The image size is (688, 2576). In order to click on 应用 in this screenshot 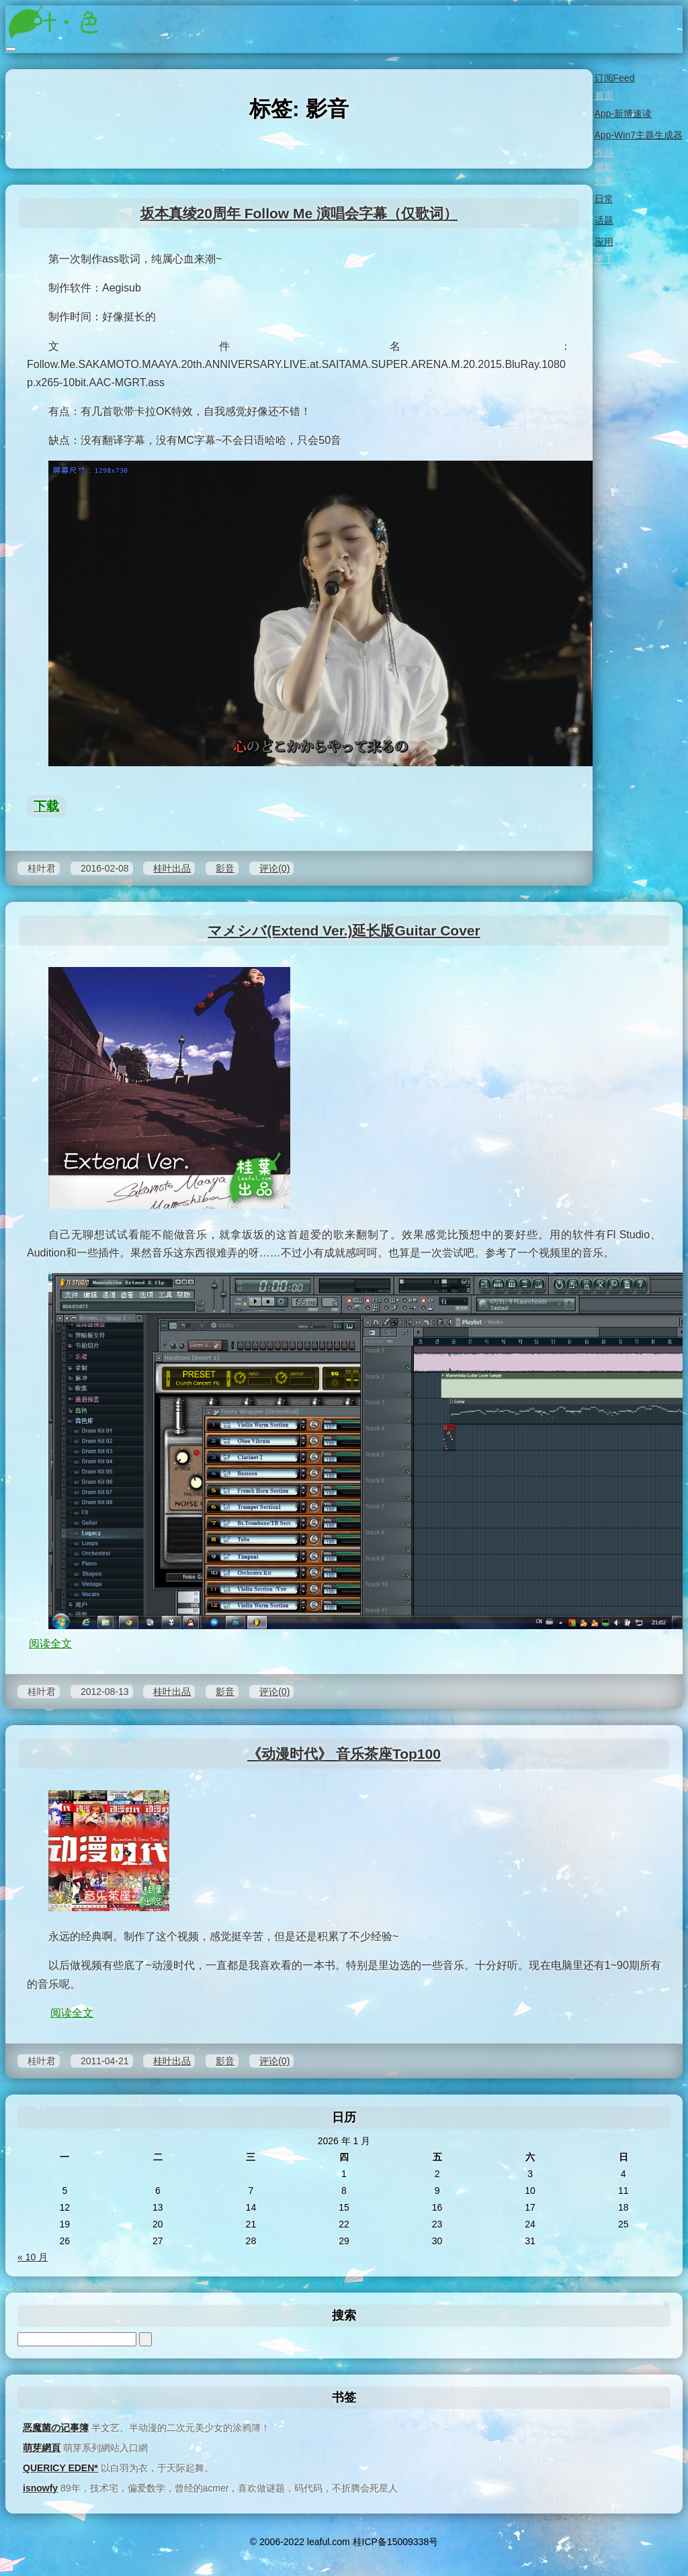, I will do `click(603, 241)`.